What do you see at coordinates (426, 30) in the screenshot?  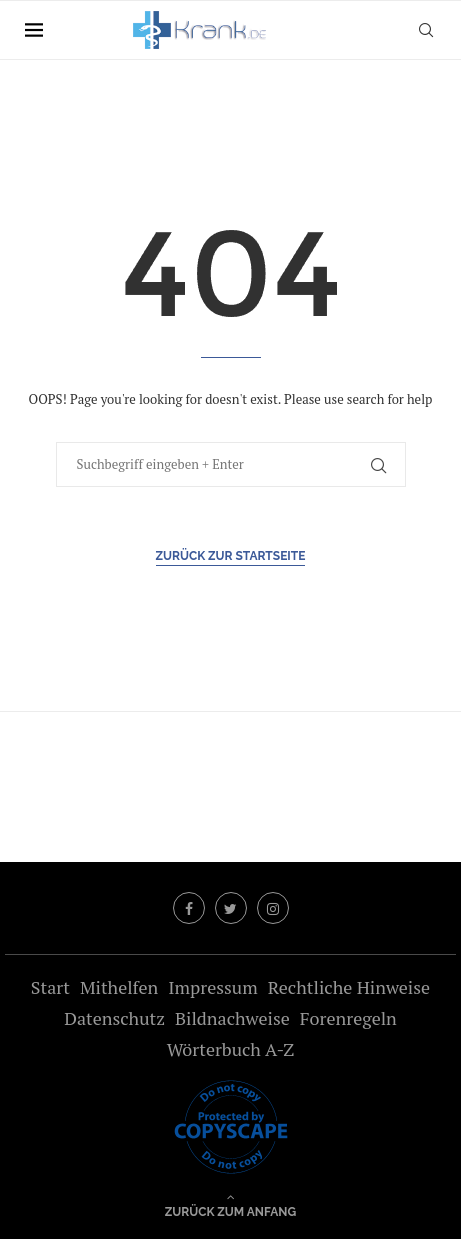 I see `[Search]` at bounding box center [426, 30].